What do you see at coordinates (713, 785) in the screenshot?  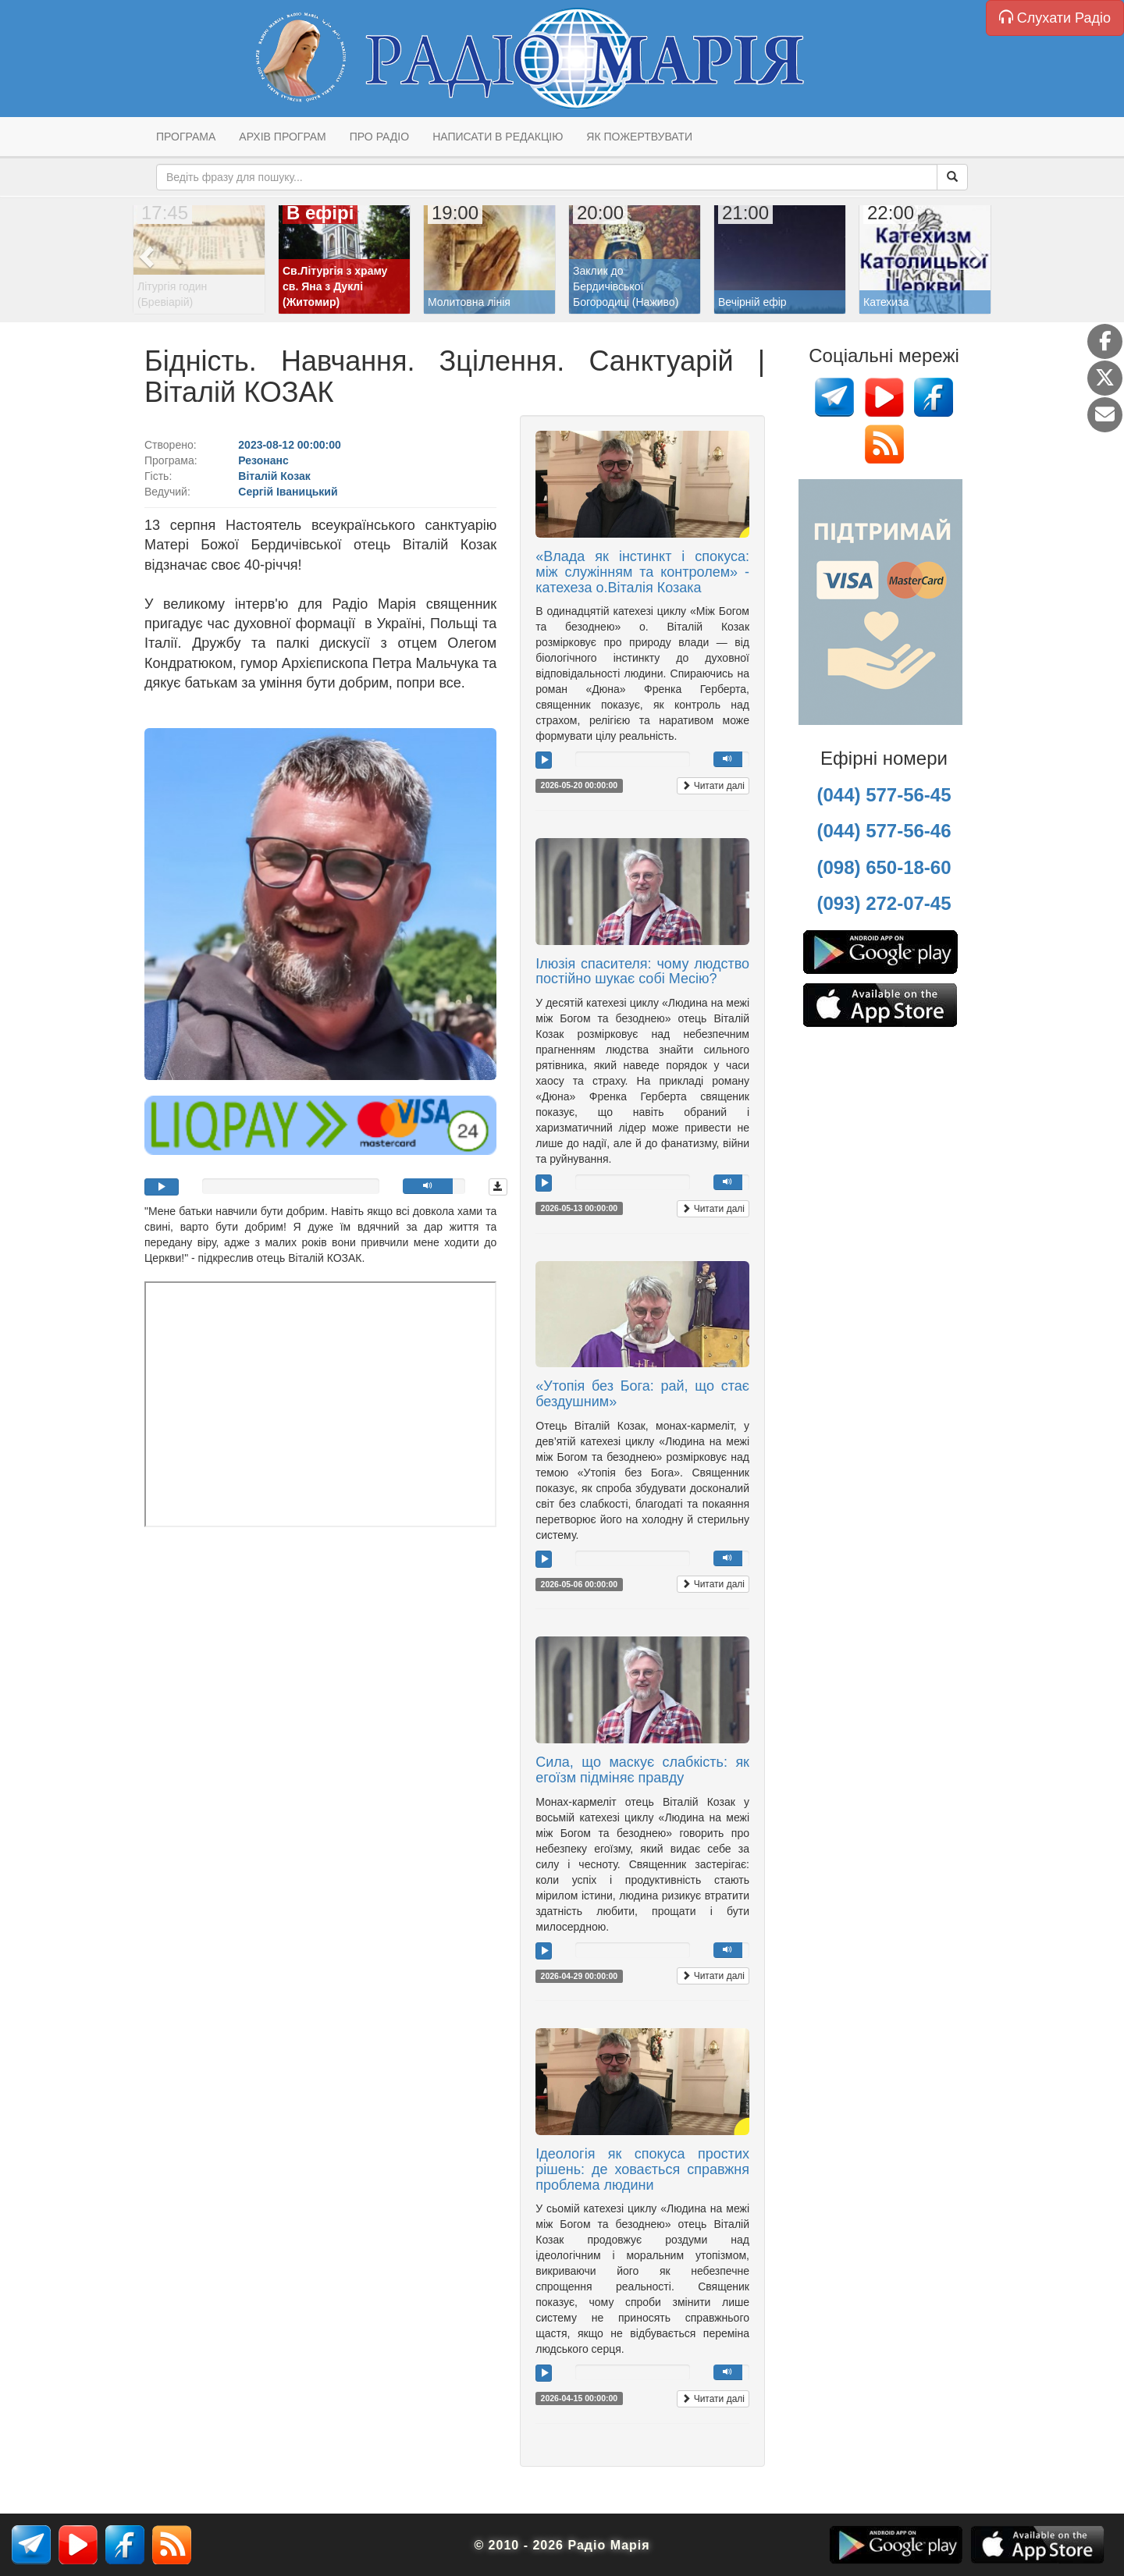 I see `Читати далі` at bounding box center [713, 785].